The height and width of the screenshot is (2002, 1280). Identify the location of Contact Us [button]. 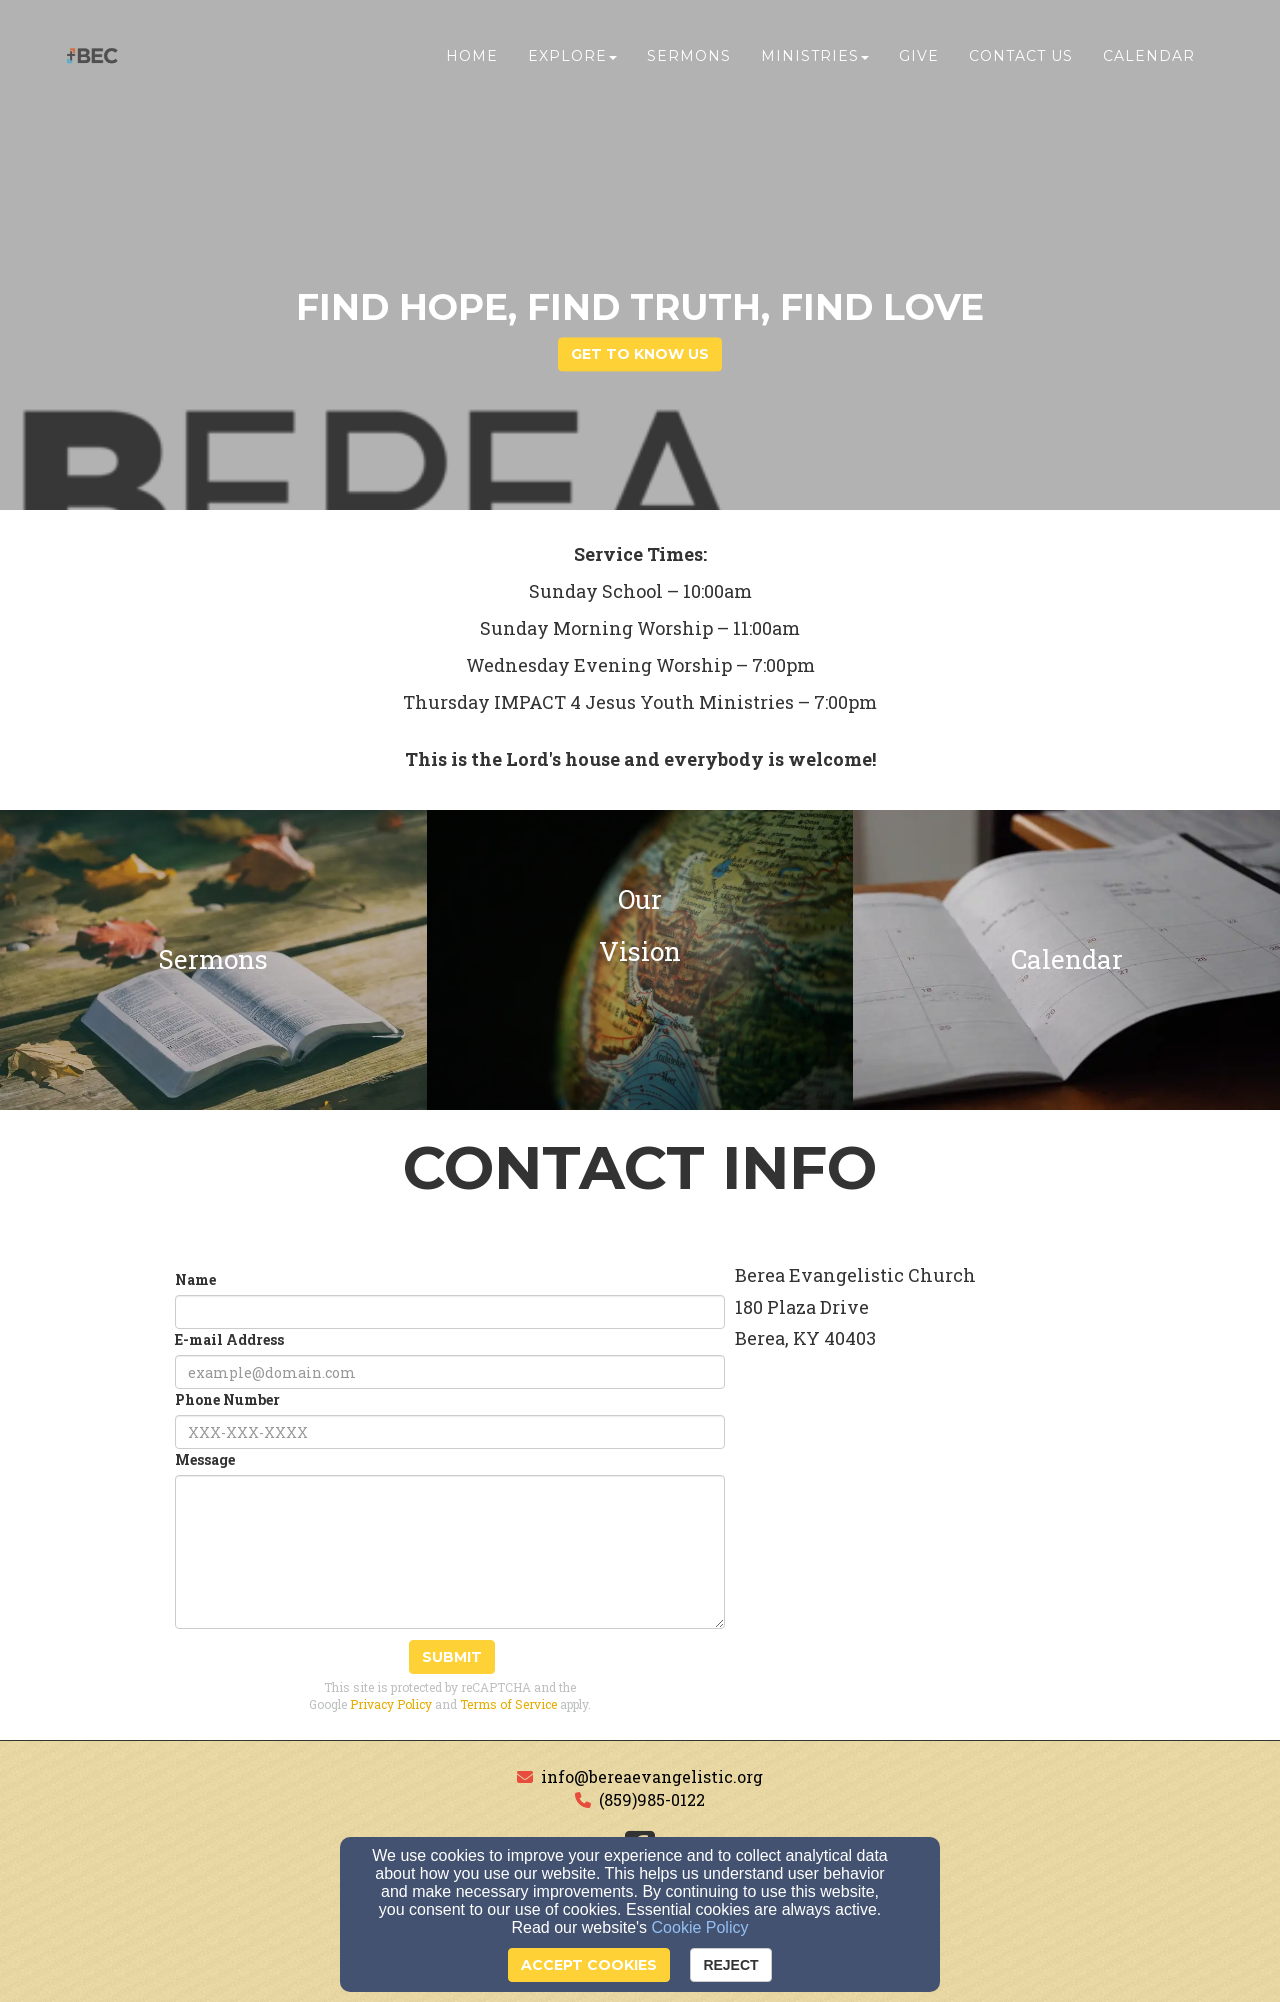
(1021, 57).